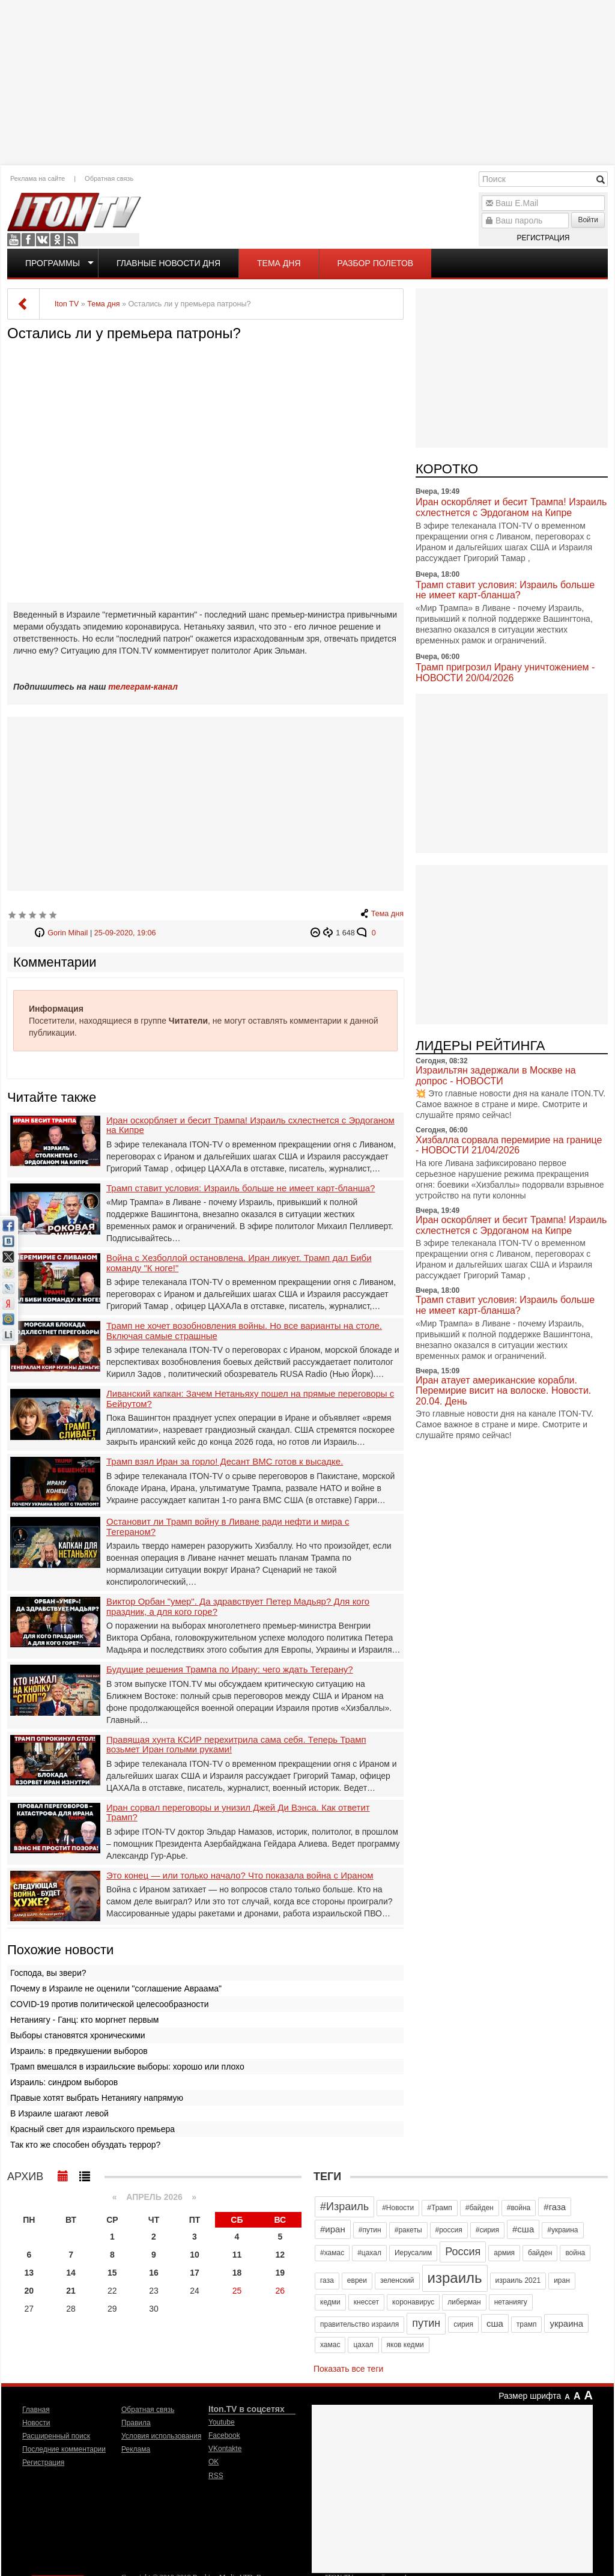 This screenshot has width=615, height=2576. What do you see at coordinates (71, 2290) in the screenshot?
I see `21` at bounding box center [71, 2290].